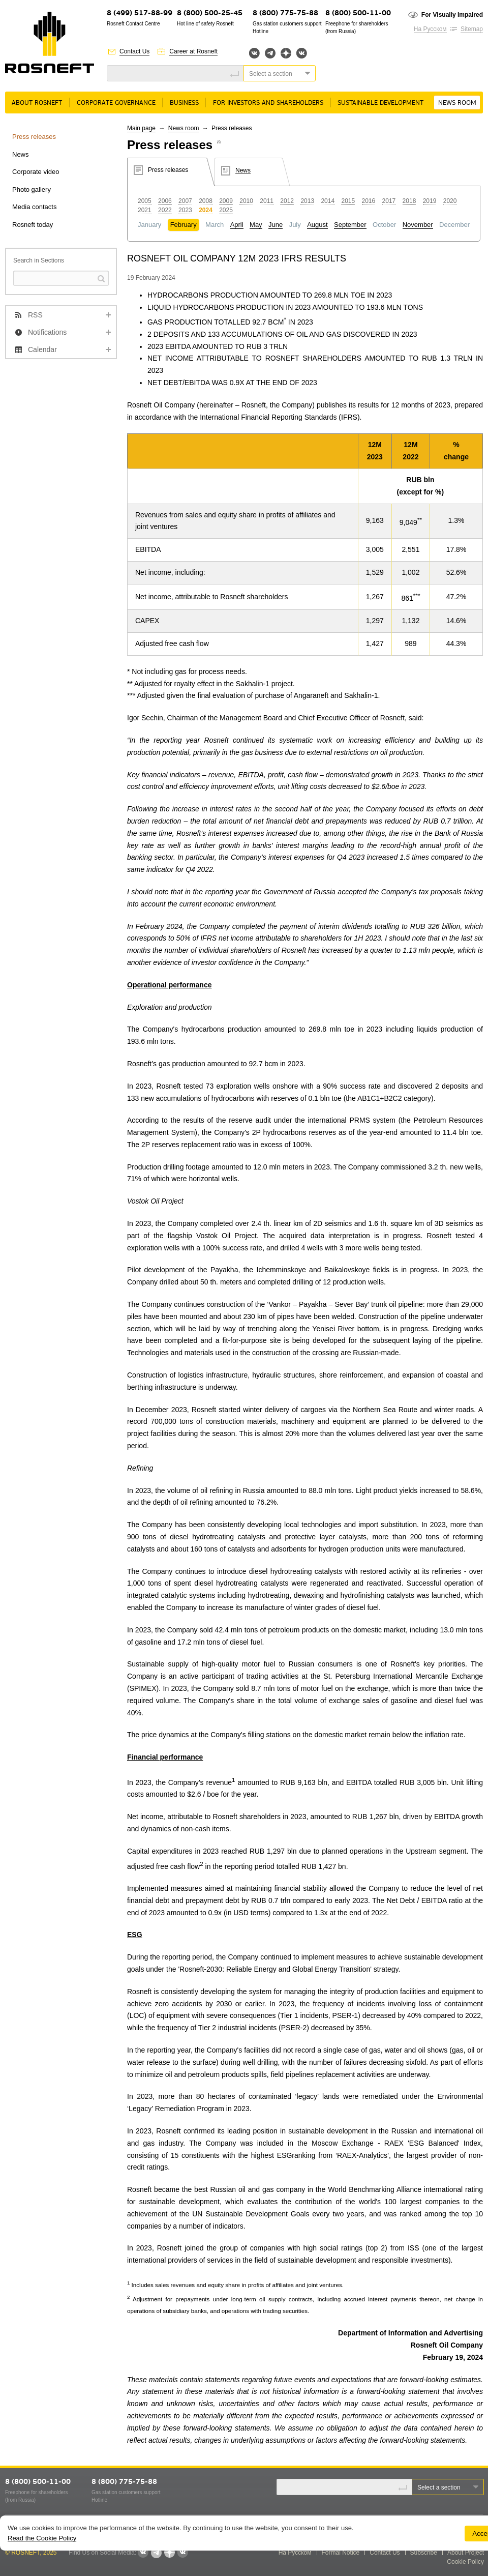 The width and height of the screenshot is (488, 2576). Describe the element at coordinates (34, 207) in the screenshot. I see `Media contacts` at that location.